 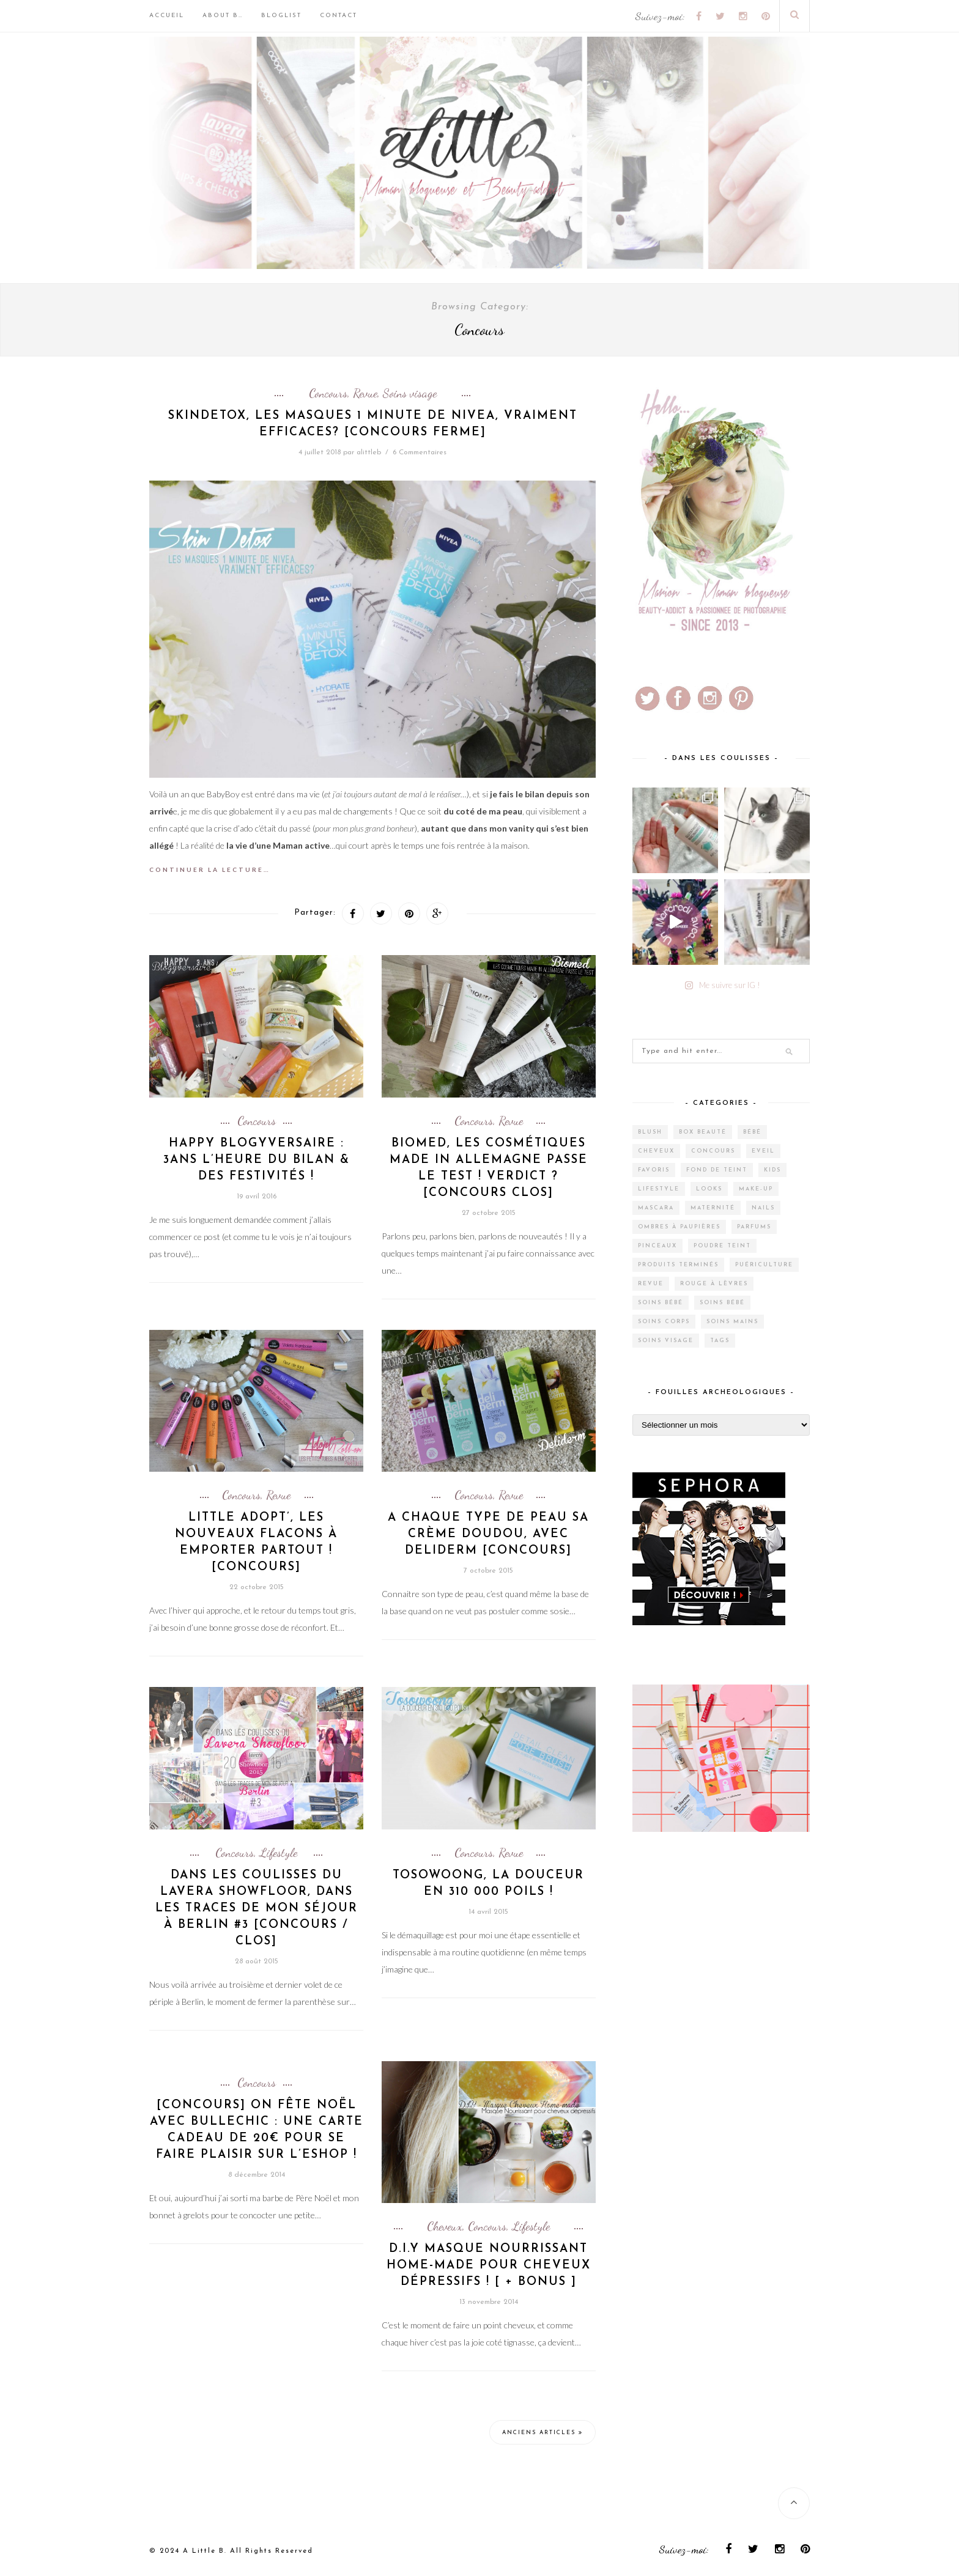 What do you see at coordinates (256, 1160) in the screenshot?
I see `Happy Blogyversaire : 3ans l’heure du Bilan & des festivités !` at bounding box center [256, 1160].